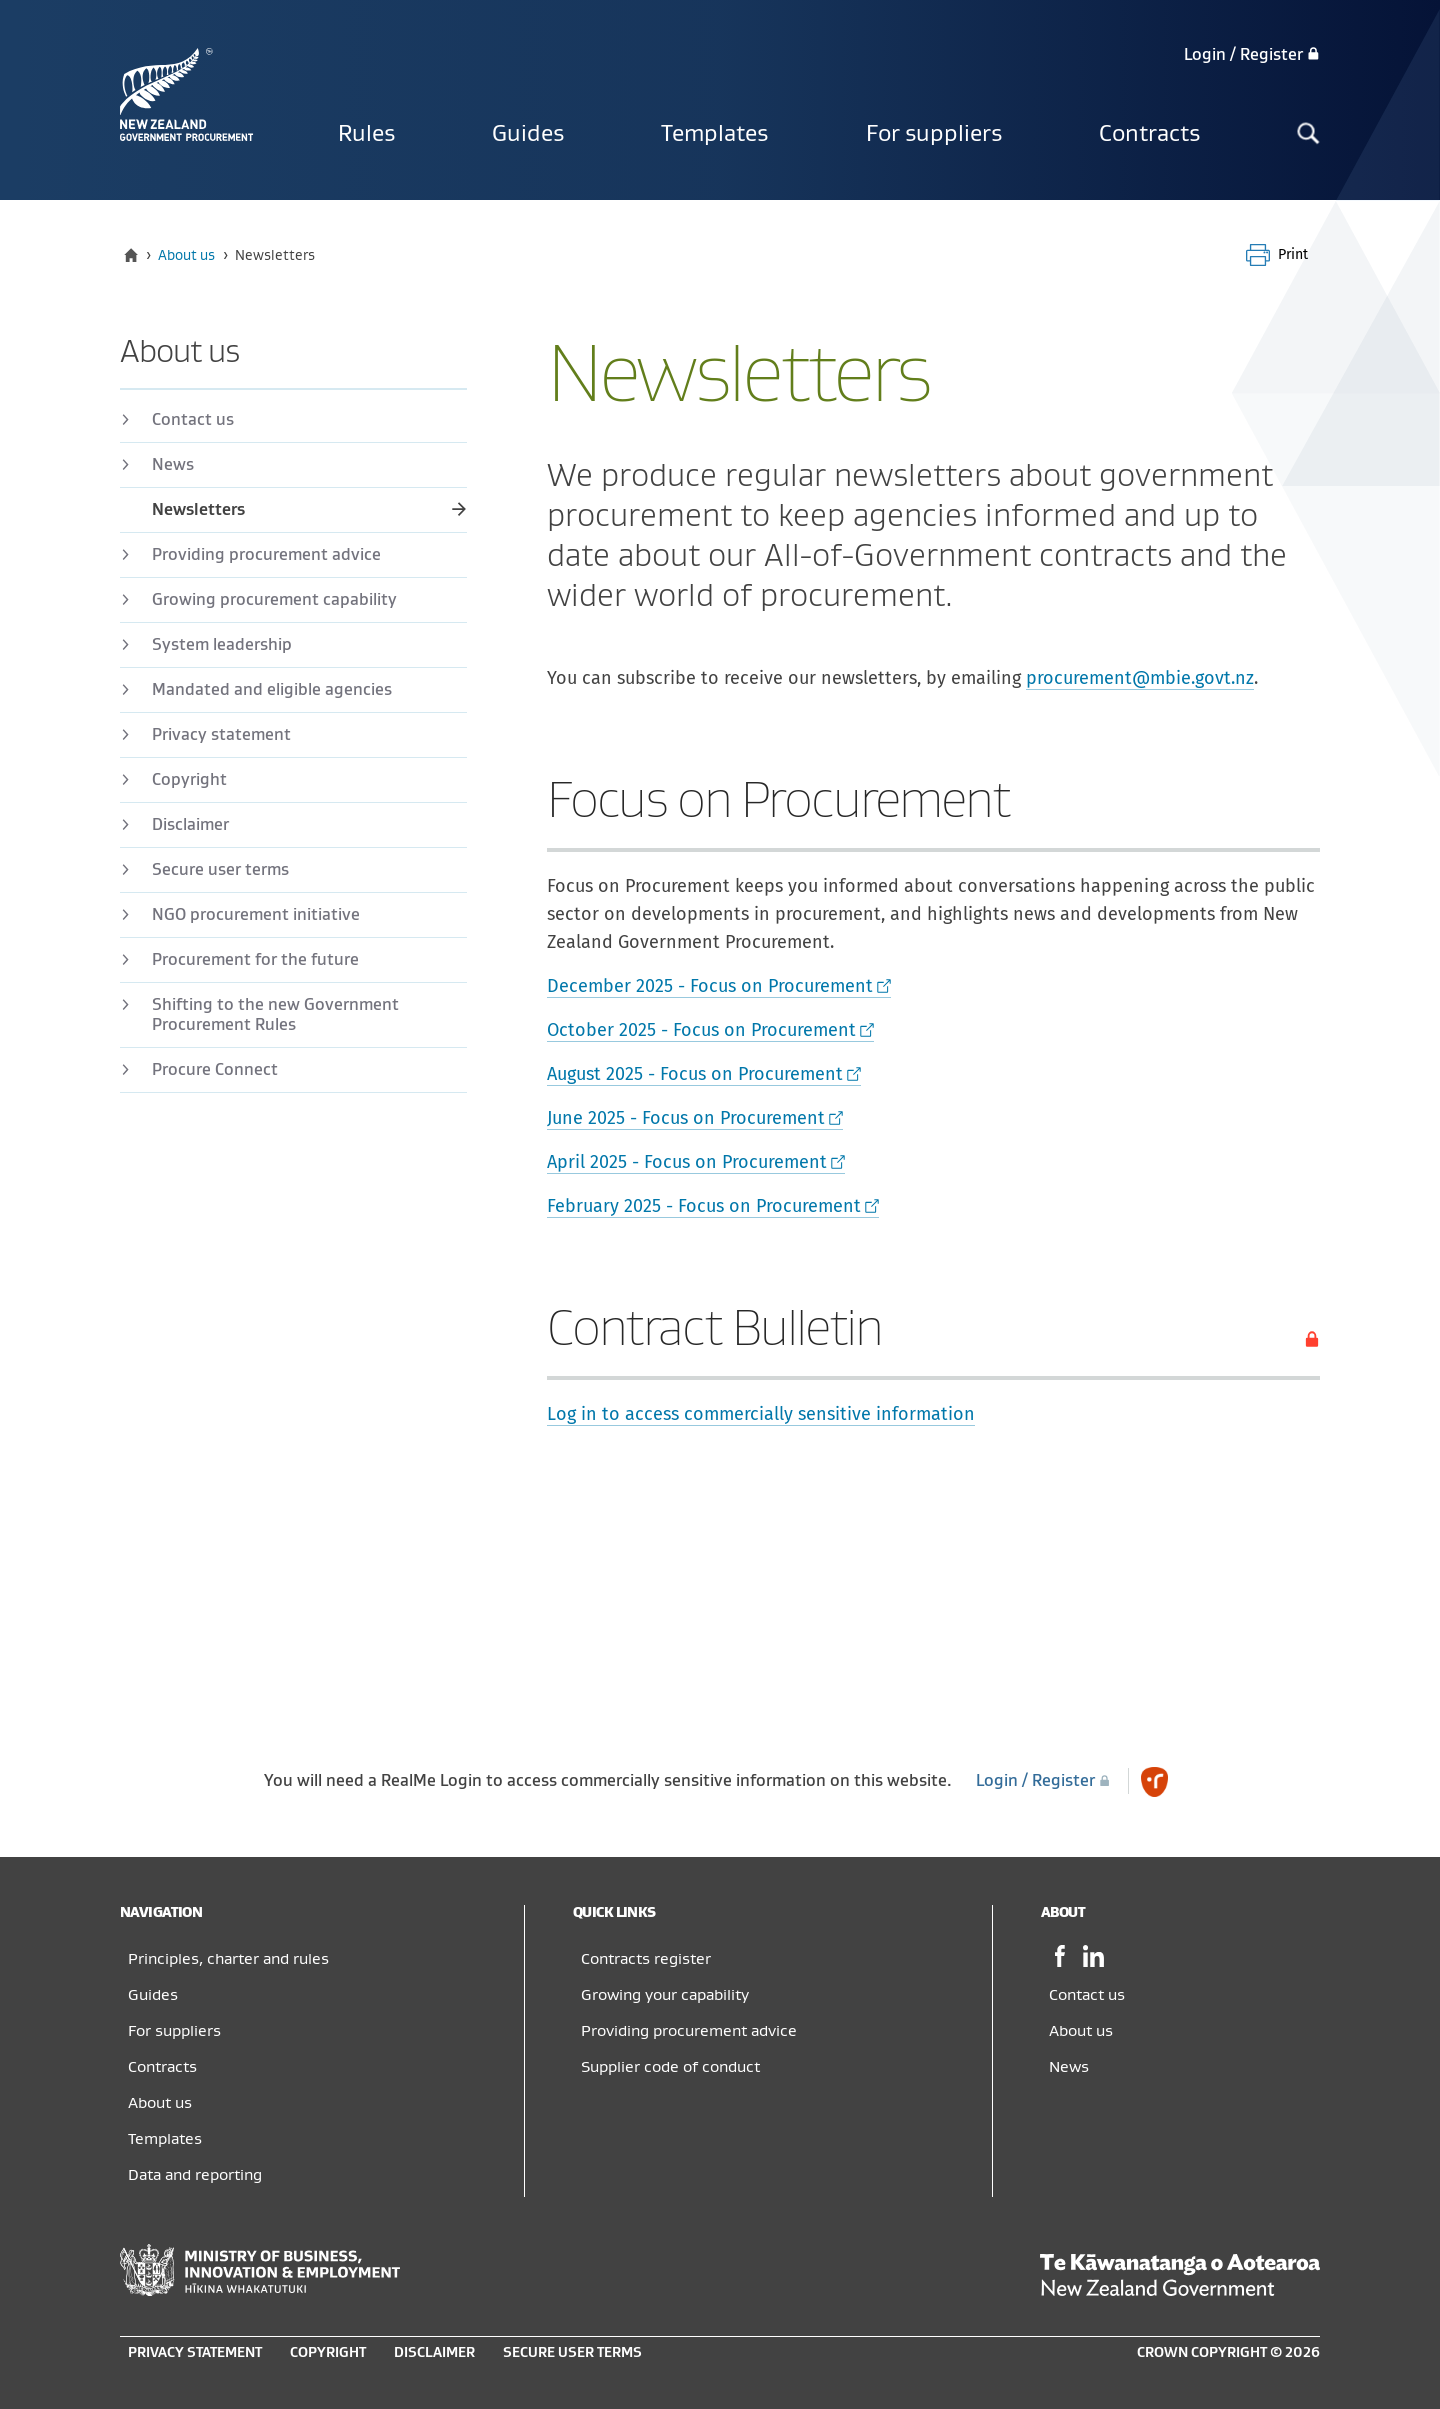 This screenshot has width=1440, height=2409. What do you see at coordinates (687, 1162) in the screenshot?
I see `April 2025 - Focus on Procurement` at bounding box center [687, 1162].